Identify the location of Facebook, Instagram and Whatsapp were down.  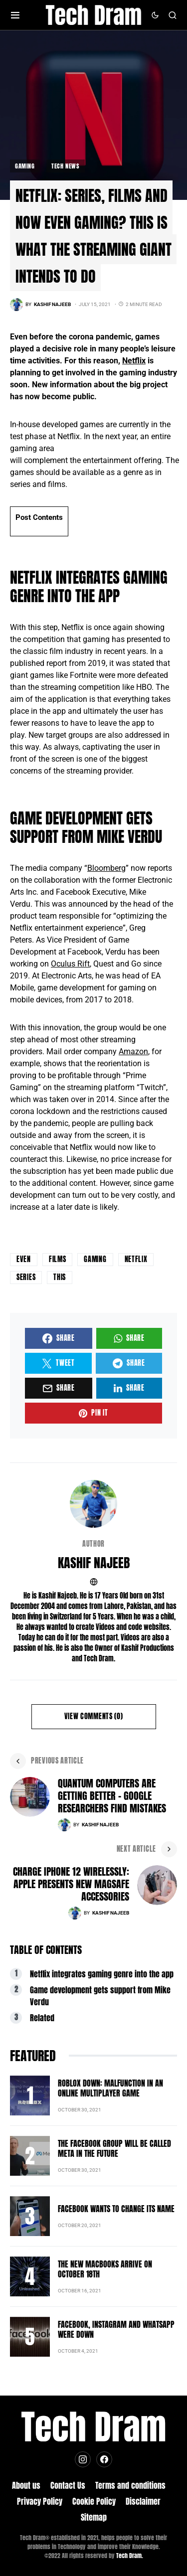
(116, 2329).